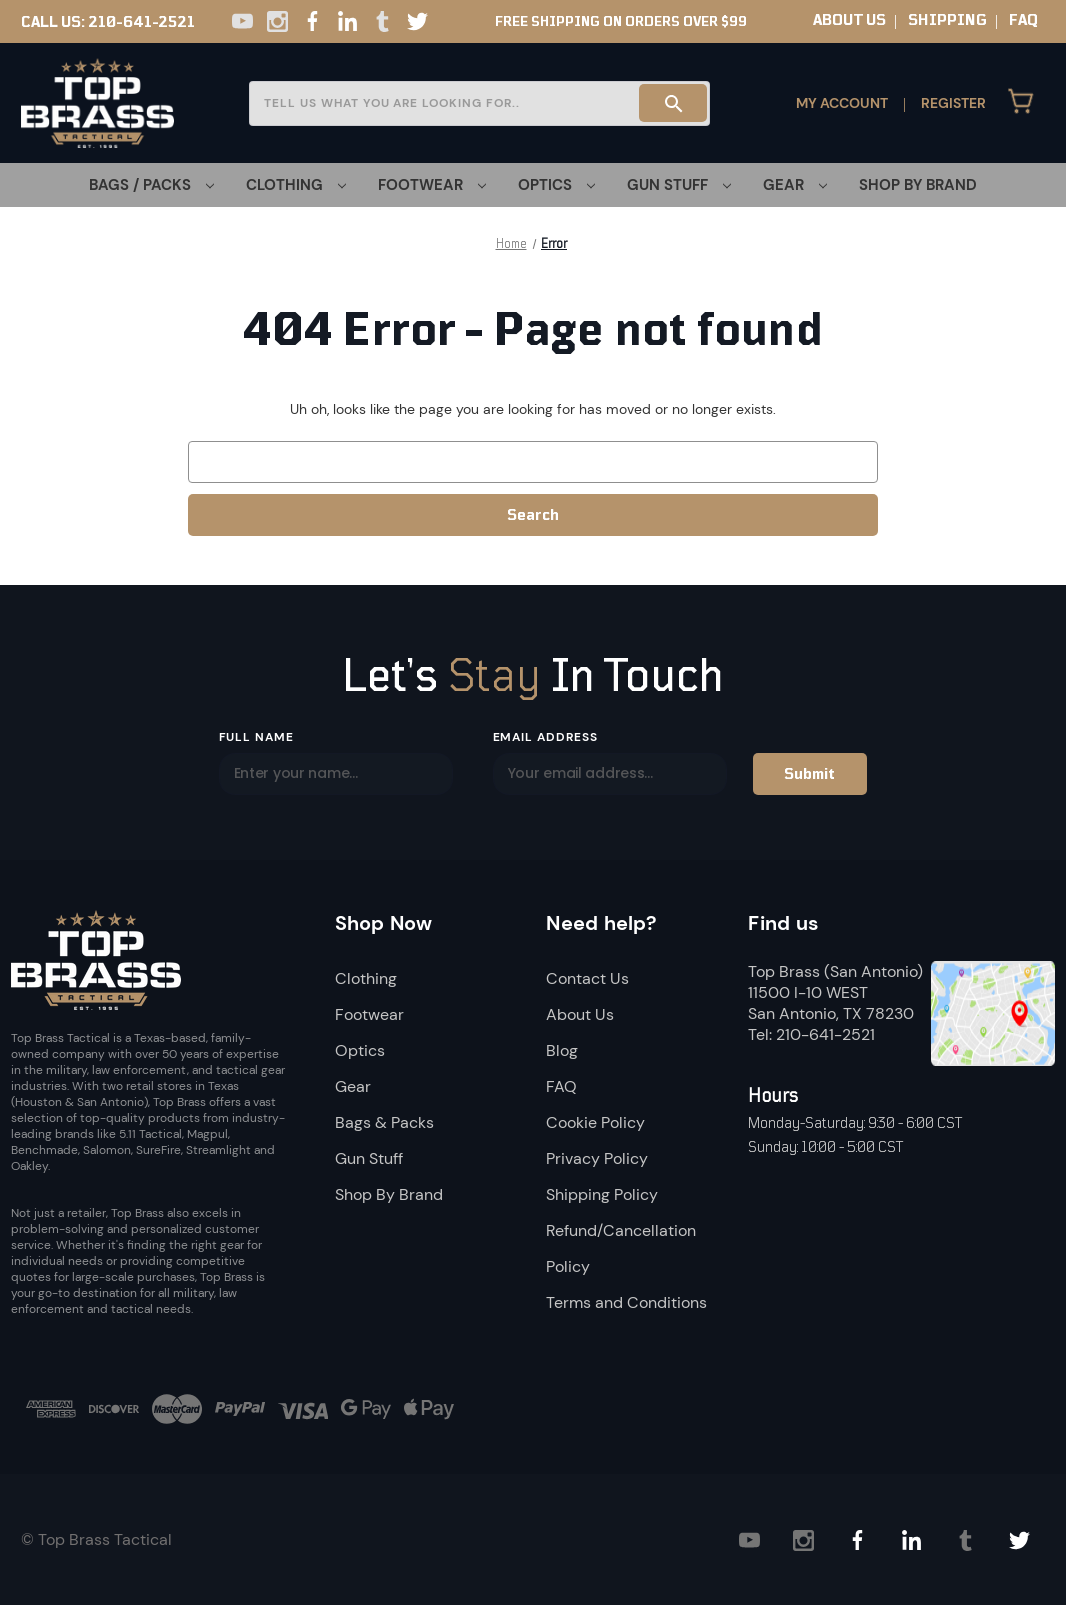 Image resolution: width=1066 pixels, height=1605 pixels. What do you see at coordinates (360, 1050) in the screenshot?
I see `Optics` at bounding box center [360, 1050].